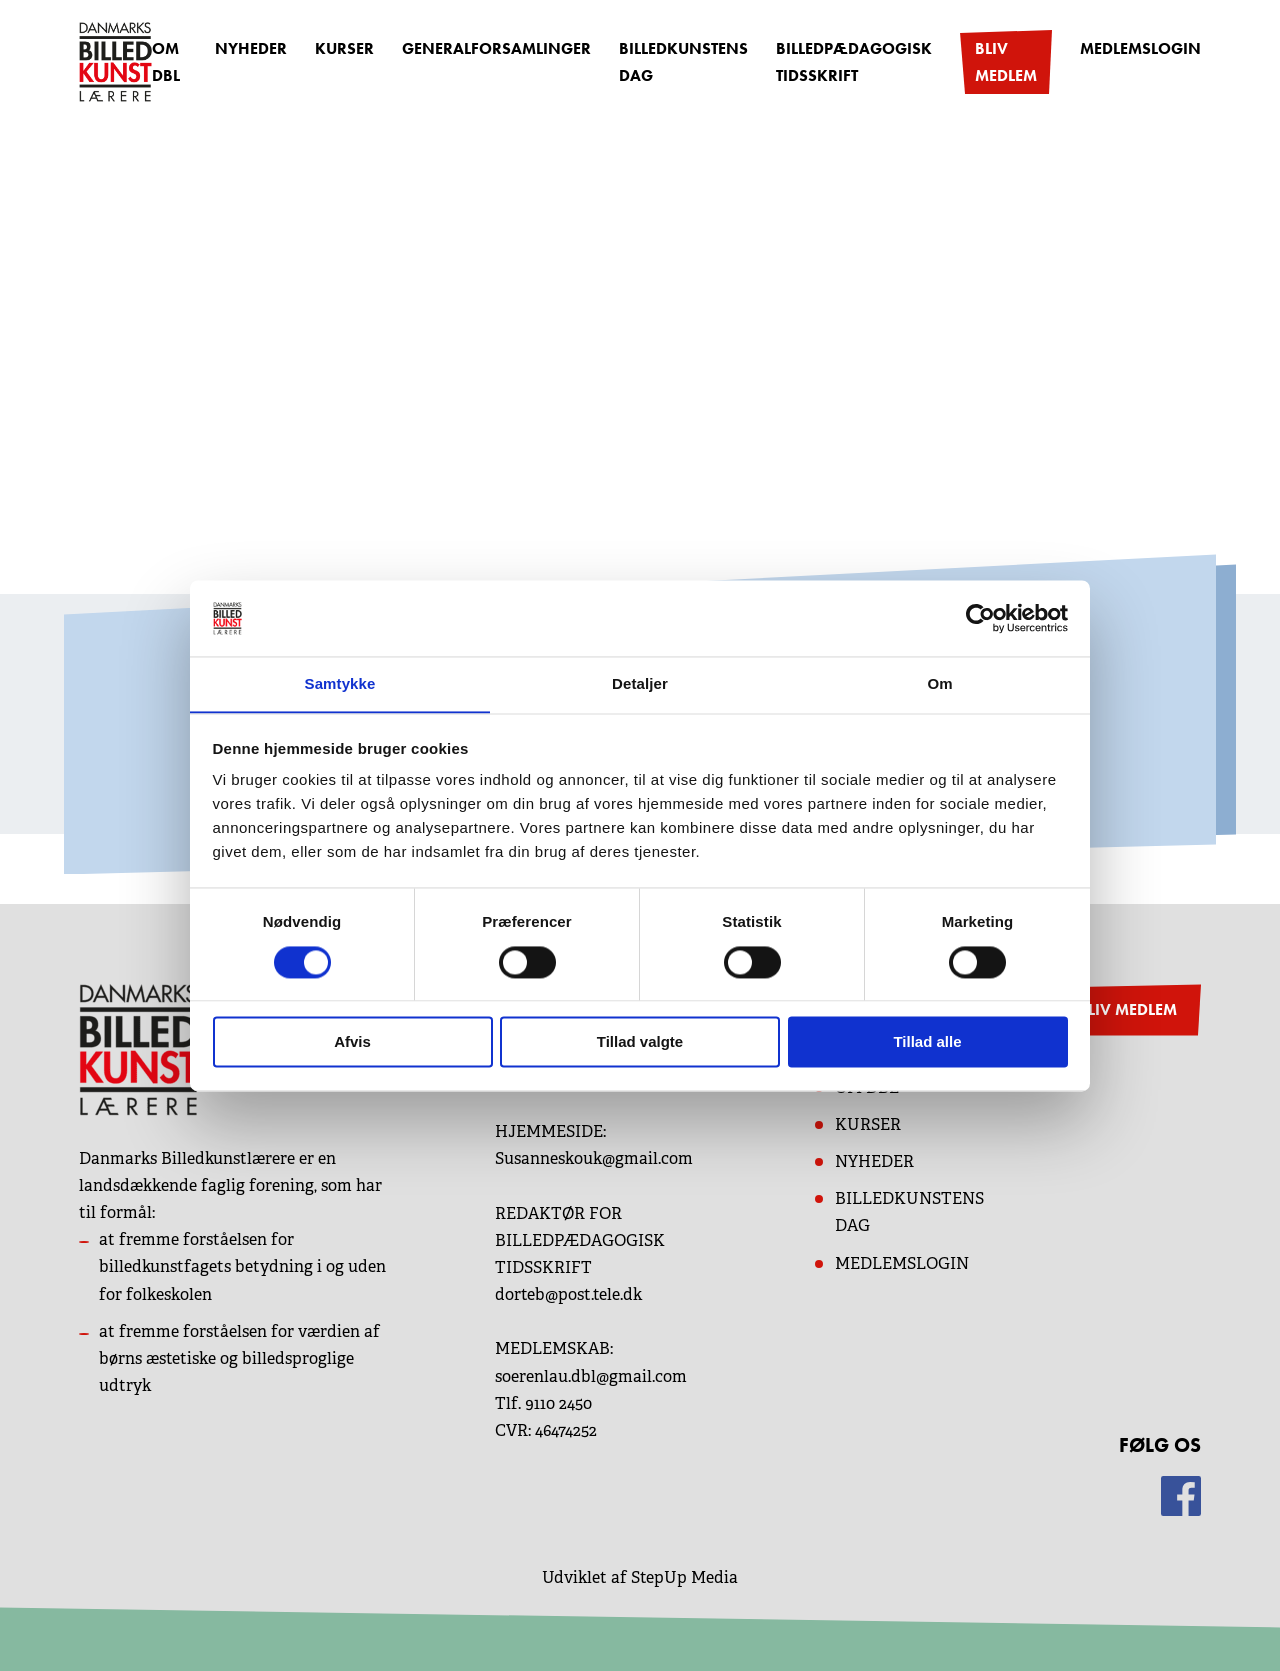  I want to click on Susanneskouk@gmail.com, so click(594, 1158).